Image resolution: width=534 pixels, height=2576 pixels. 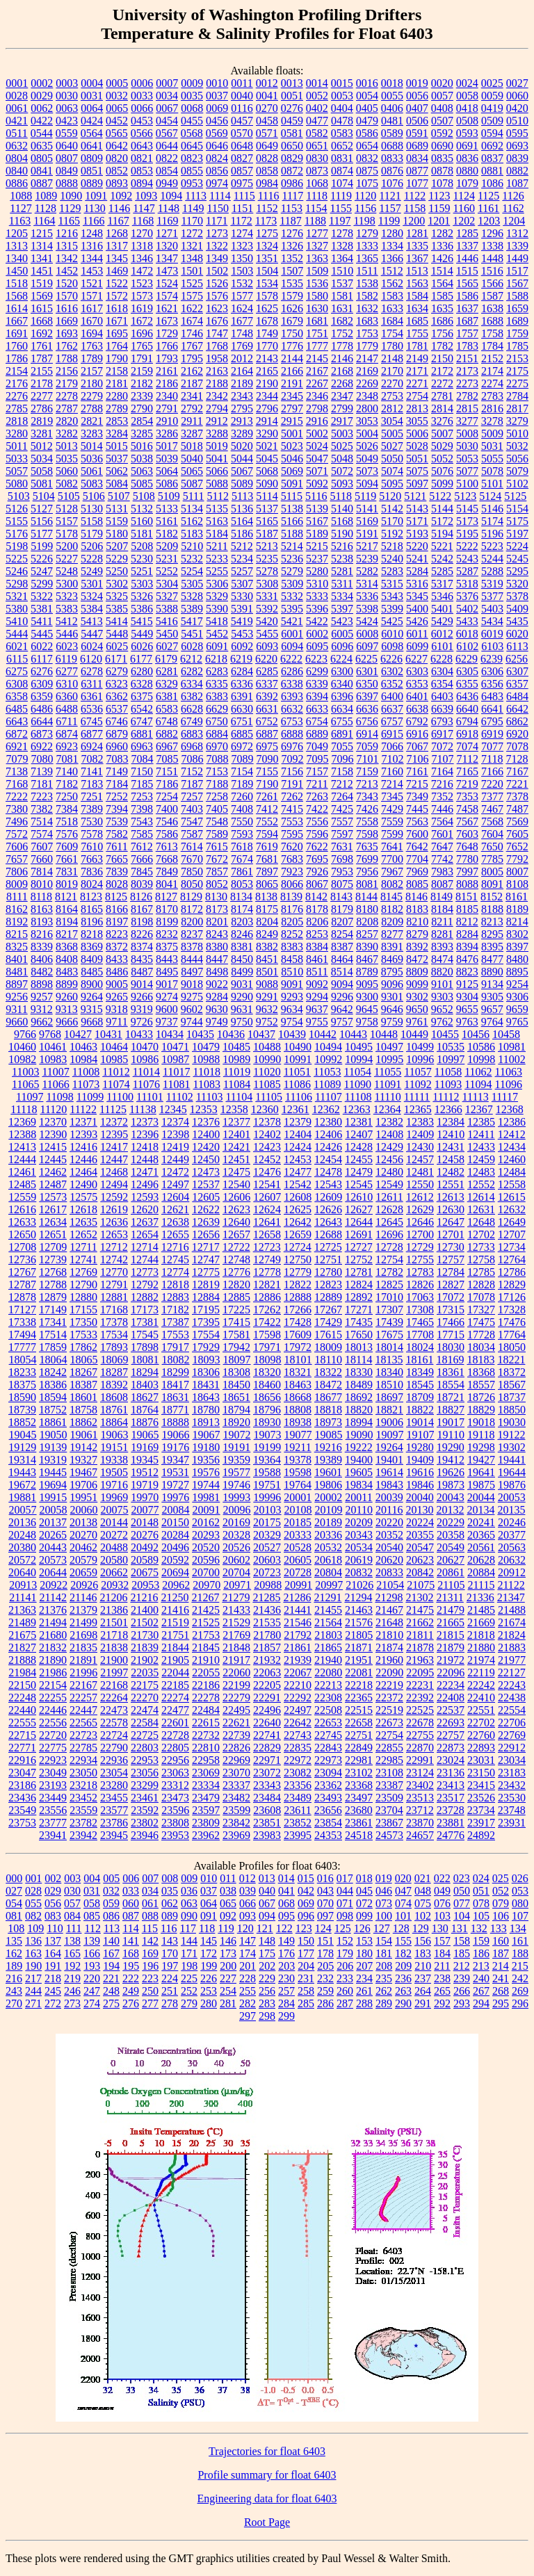 What do you see at coordinates (53, 1184) in the screenshot?
I see `12487` at bounding box center [53, 1184].